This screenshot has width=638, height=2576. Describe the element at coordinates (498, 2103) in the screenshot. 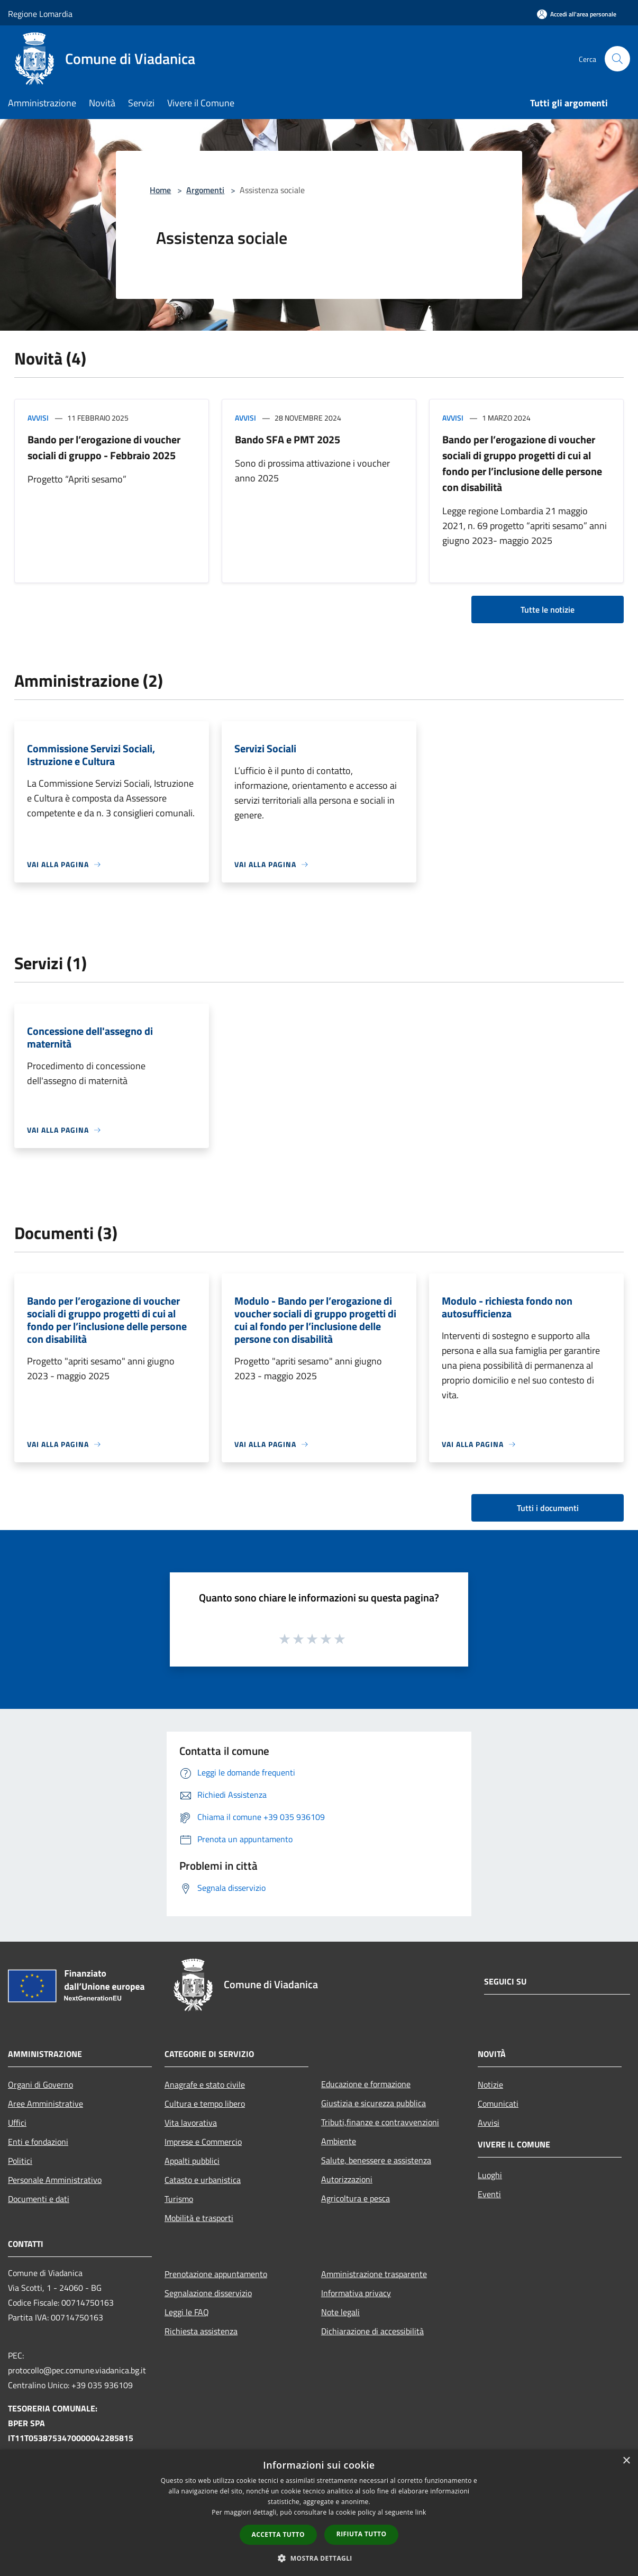

I see `Comunicati` at that location.